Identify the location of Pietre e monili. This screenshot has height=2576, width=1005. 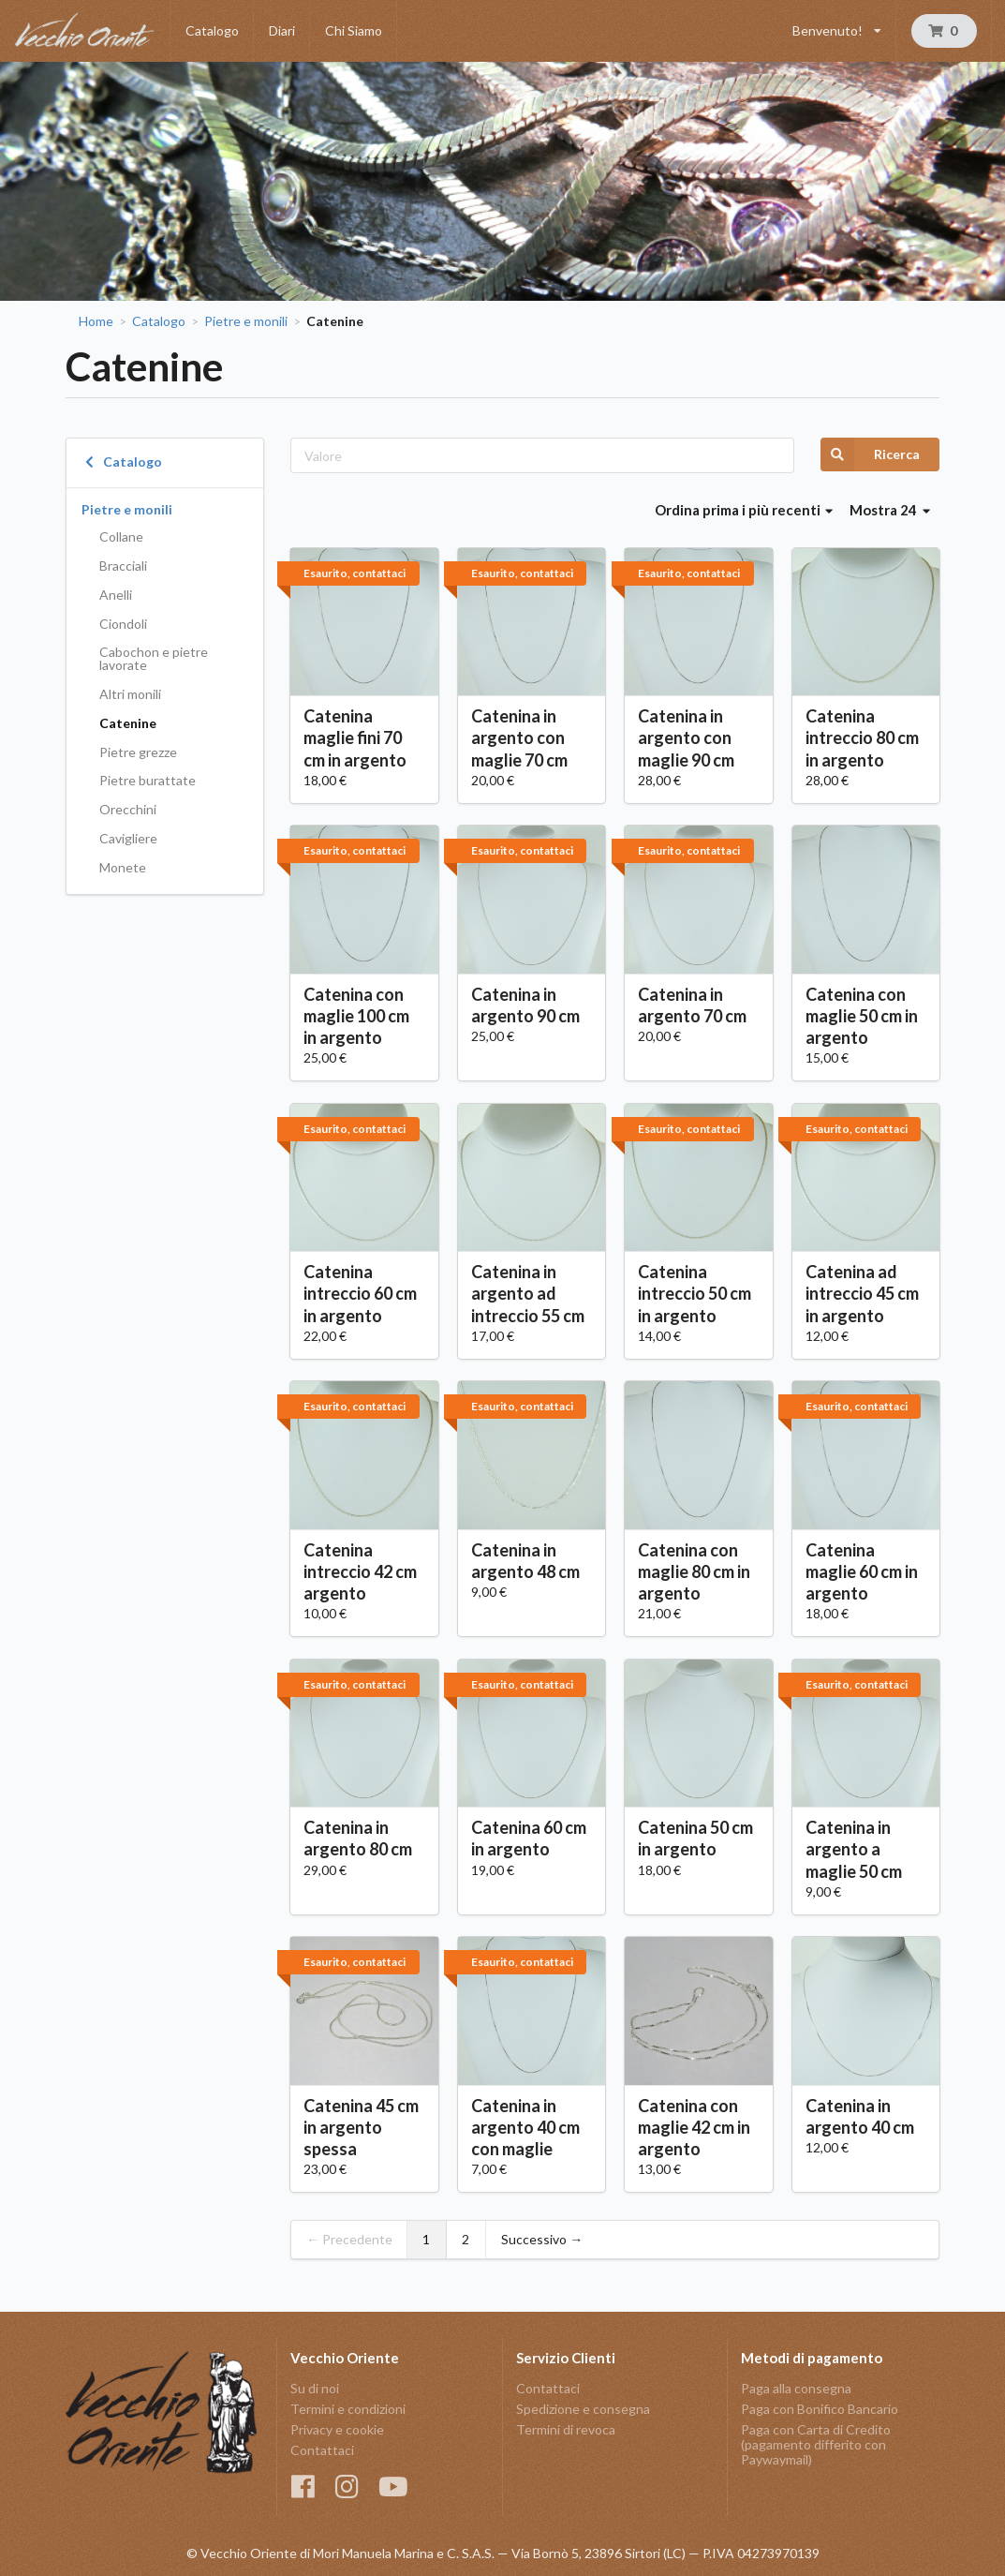
(246, 321).